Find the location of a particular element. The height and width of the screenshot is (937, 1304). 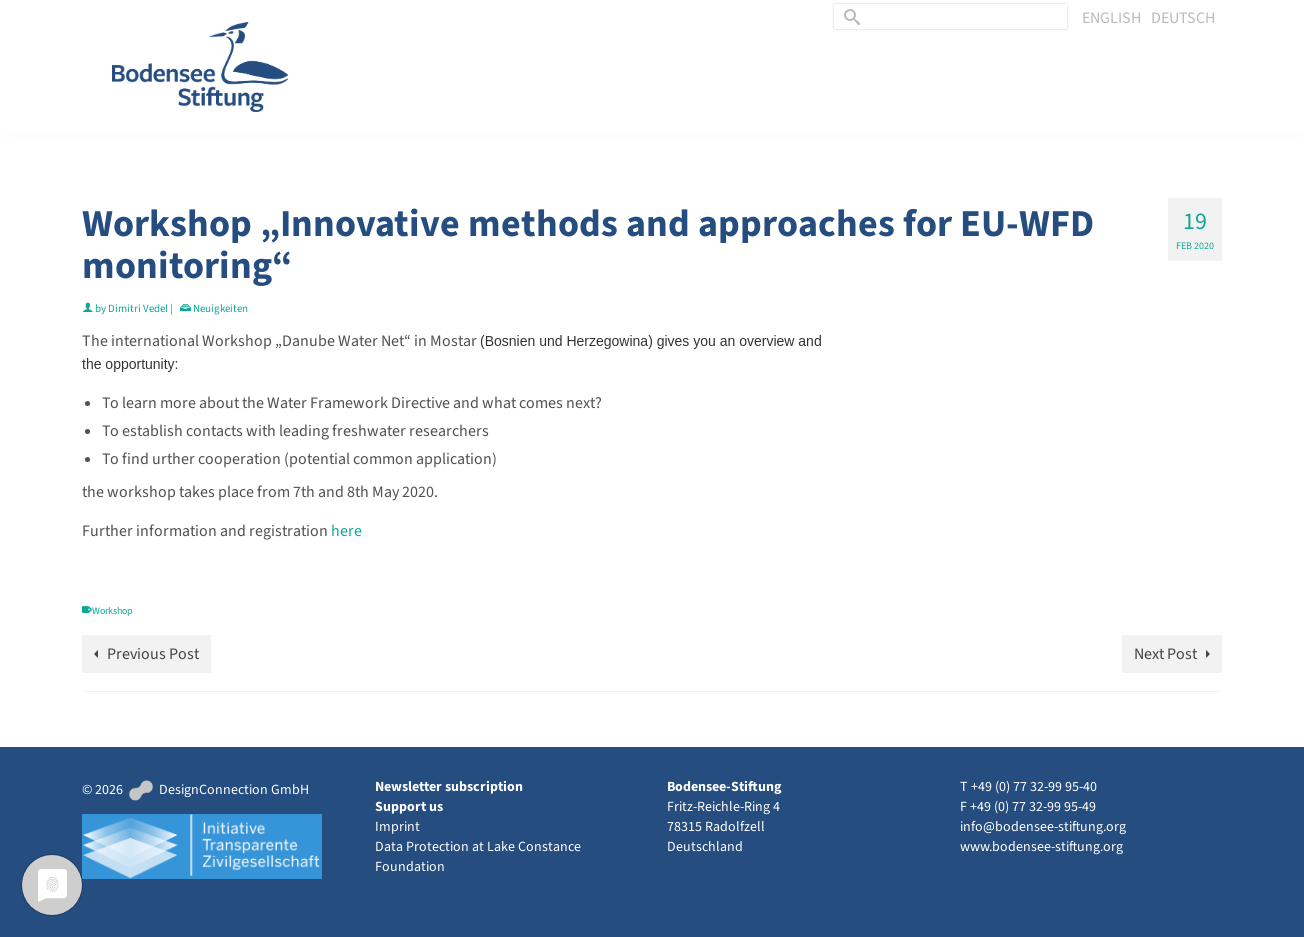

Next Post is located at coordinates (1165, 654).